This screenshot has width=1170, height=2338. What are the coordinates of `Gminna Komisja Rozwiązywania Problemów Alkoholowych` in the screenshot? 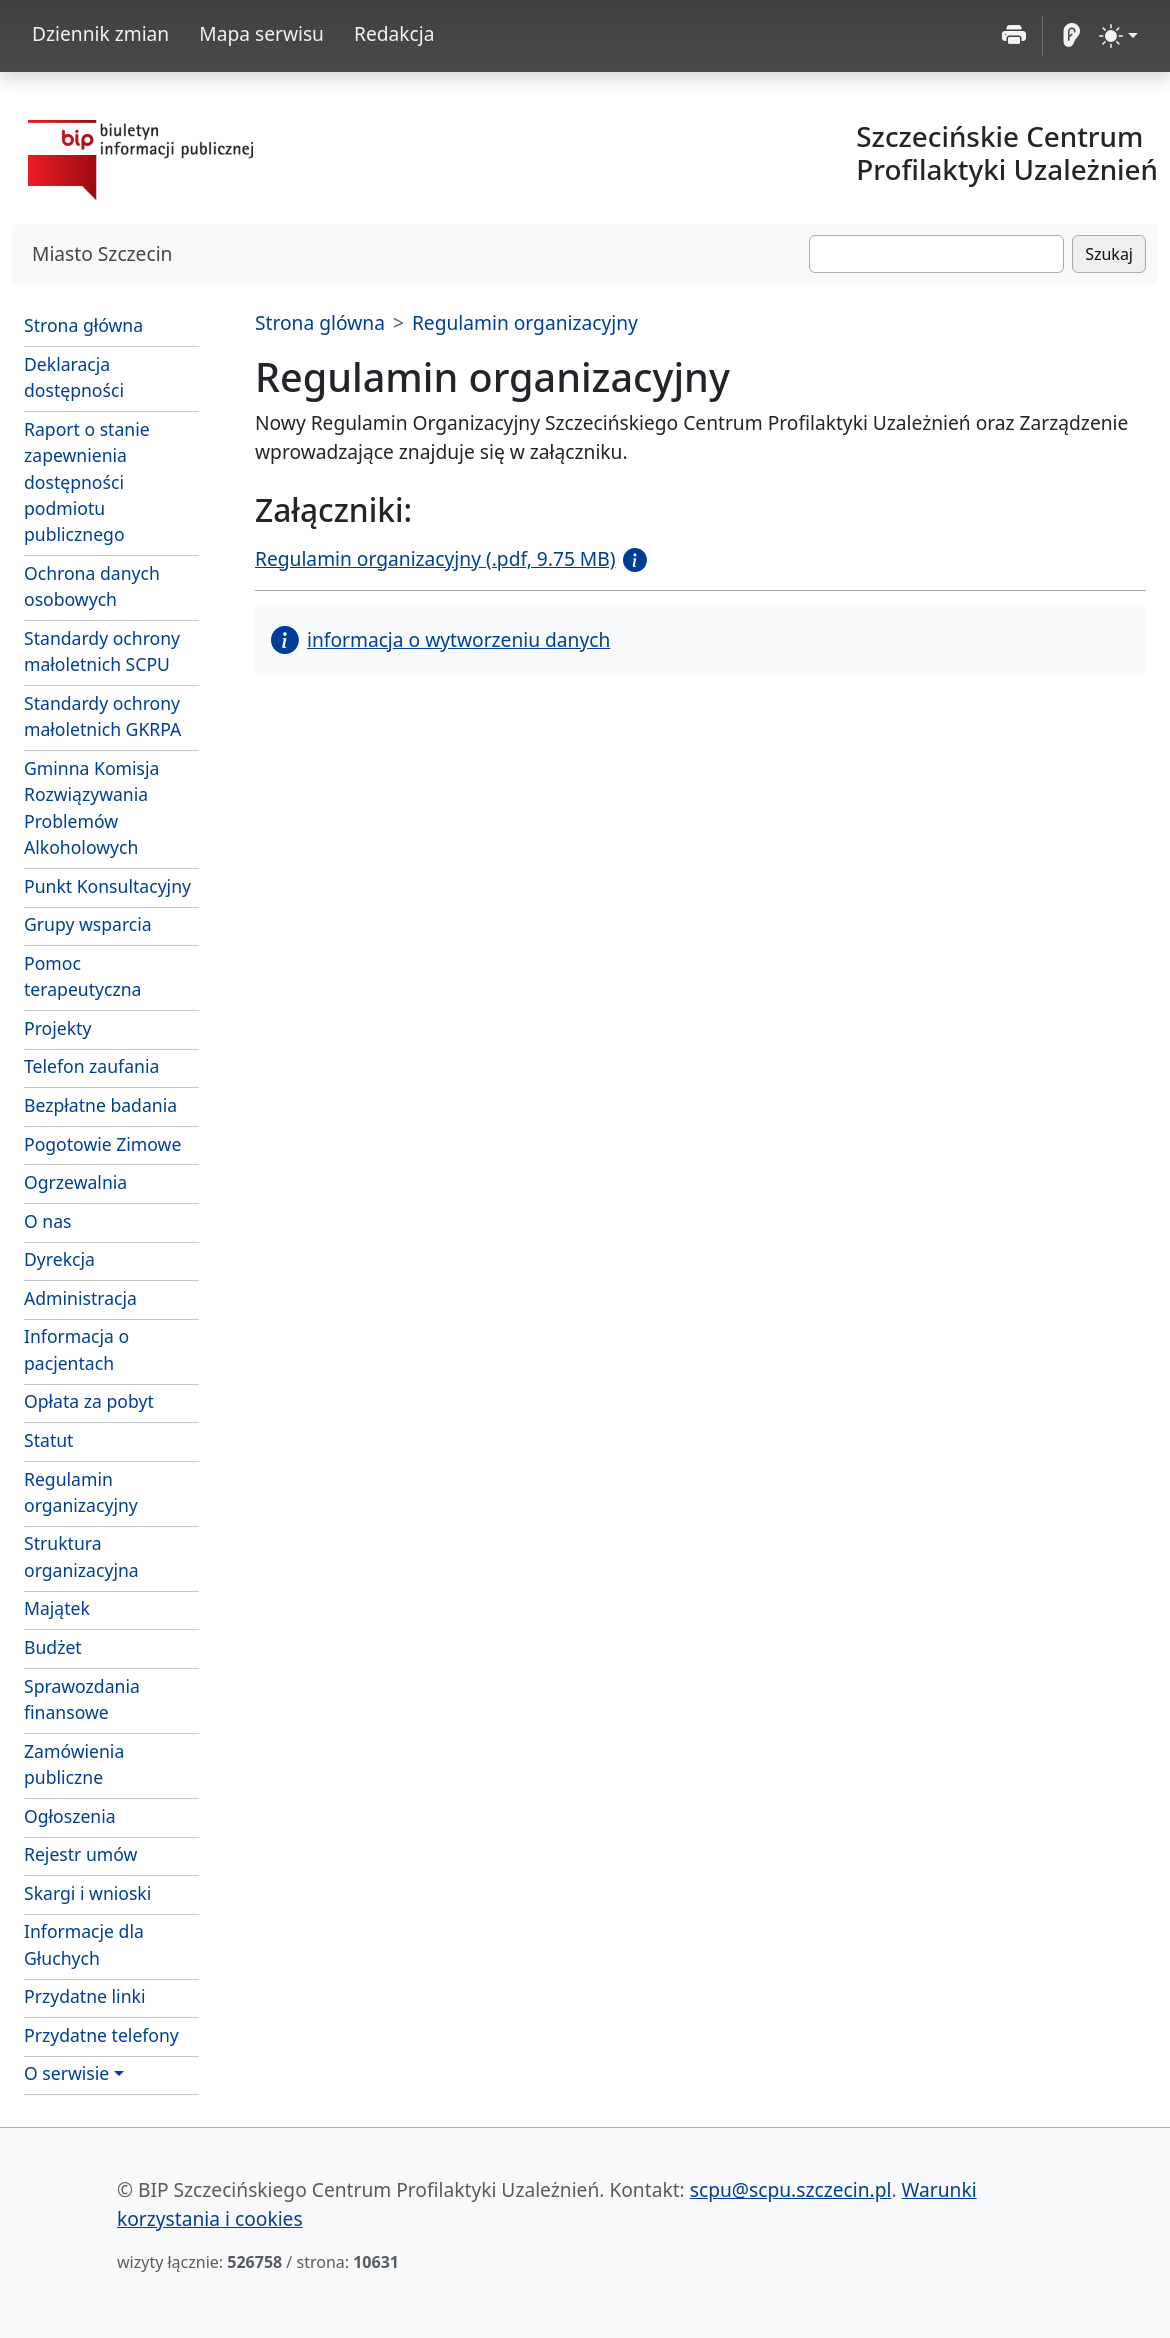 It's located at (91, 807).